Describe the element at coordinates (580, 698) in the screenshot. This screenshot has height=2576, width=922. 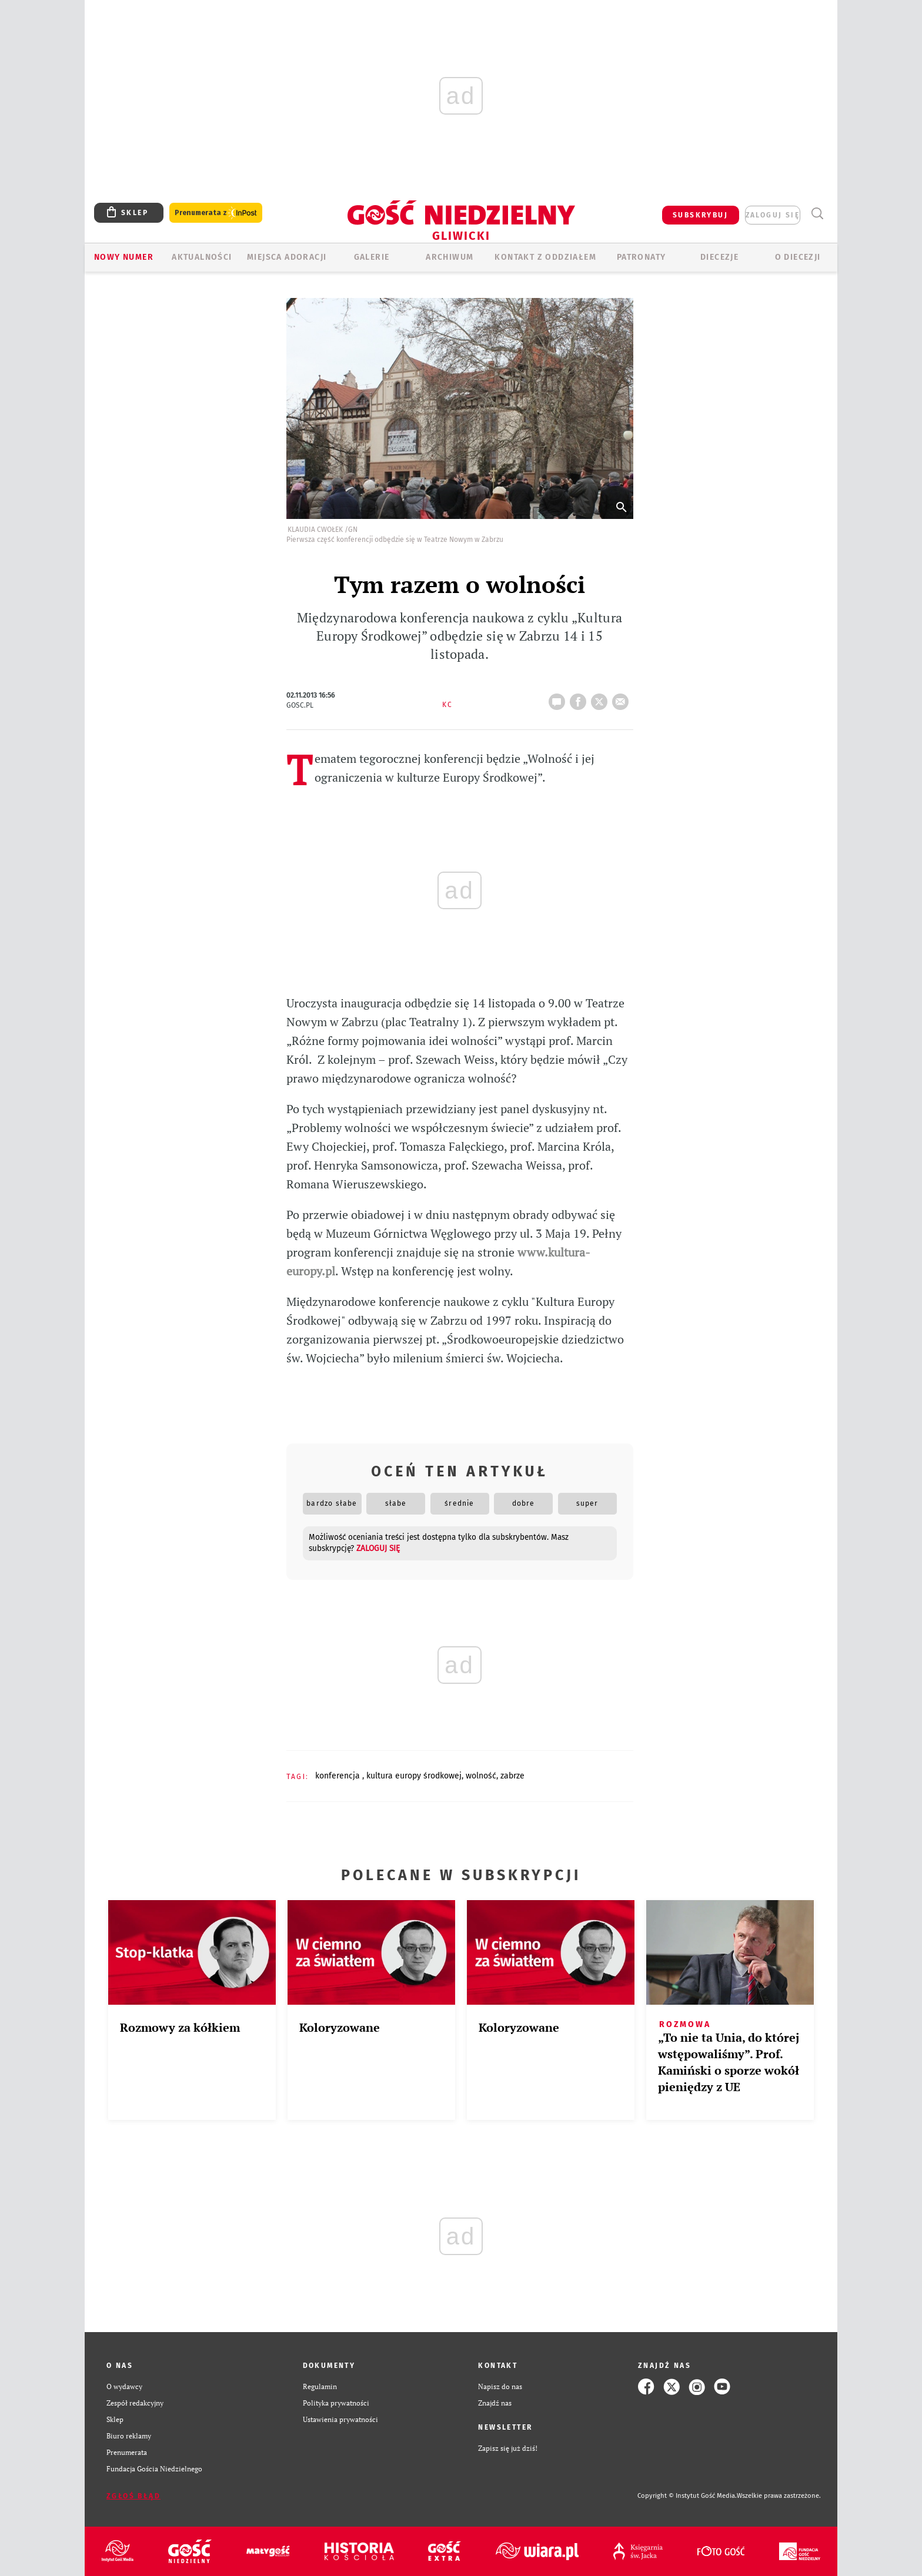
I see `FB` at that location.